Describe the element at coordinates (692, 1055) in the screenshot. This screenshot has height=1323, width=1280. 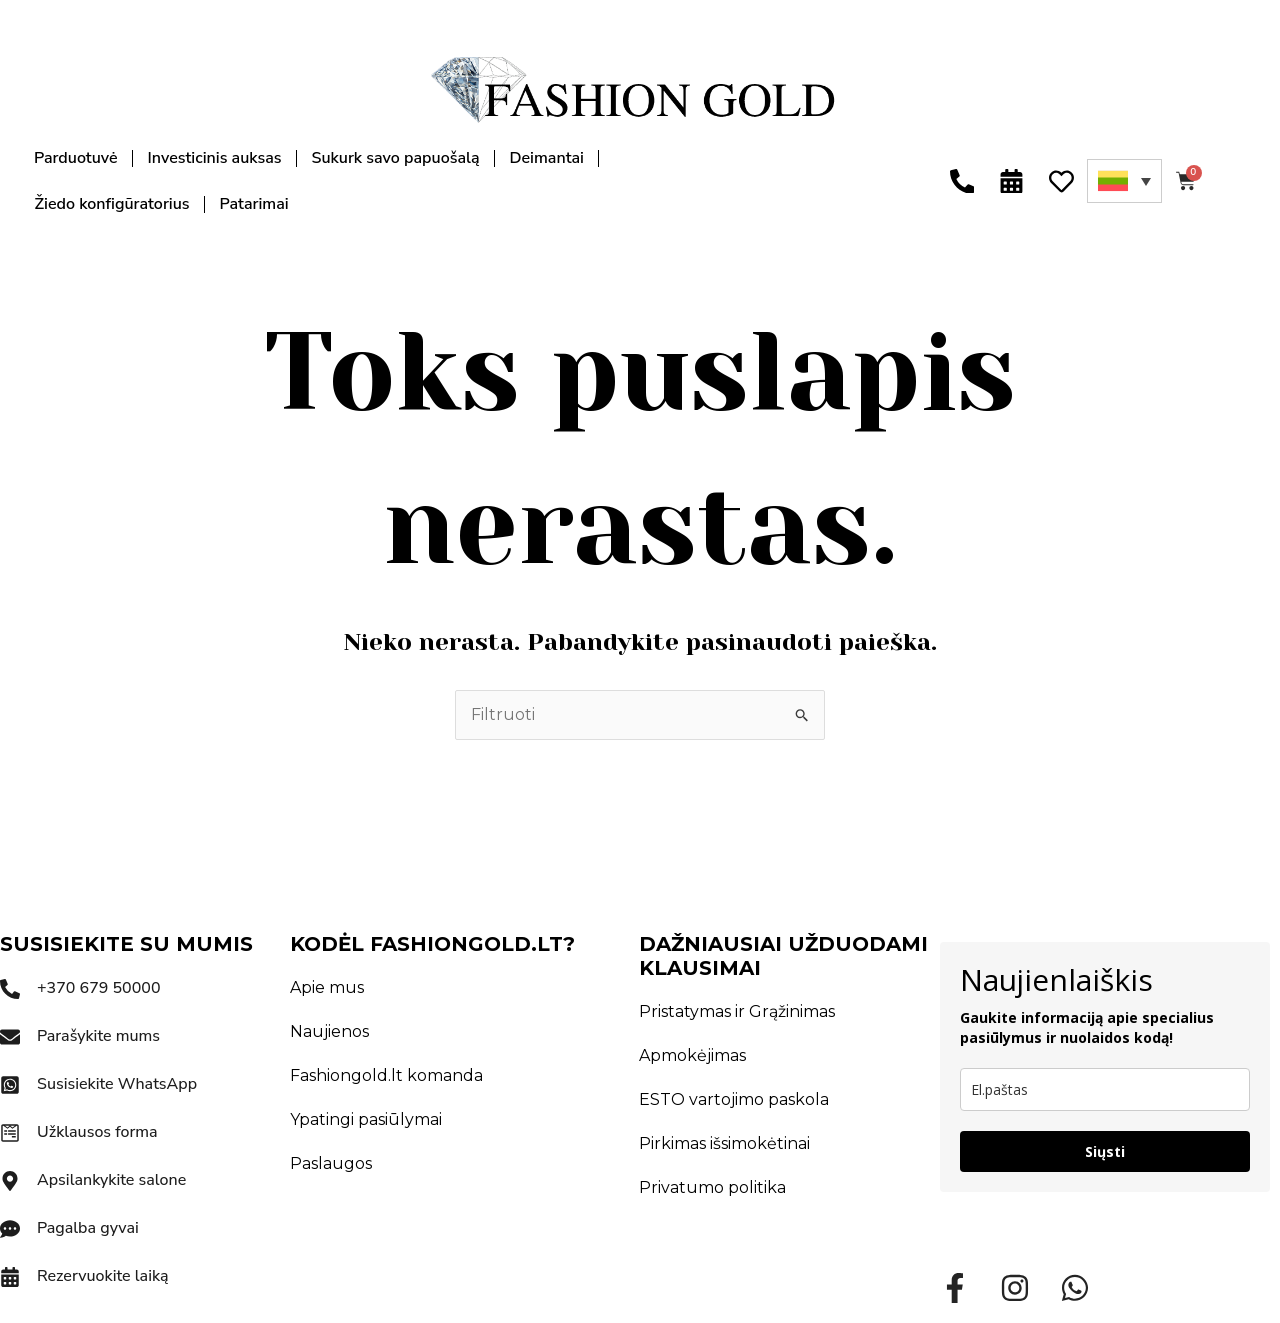
I see `Apmokėjimas` at that location.